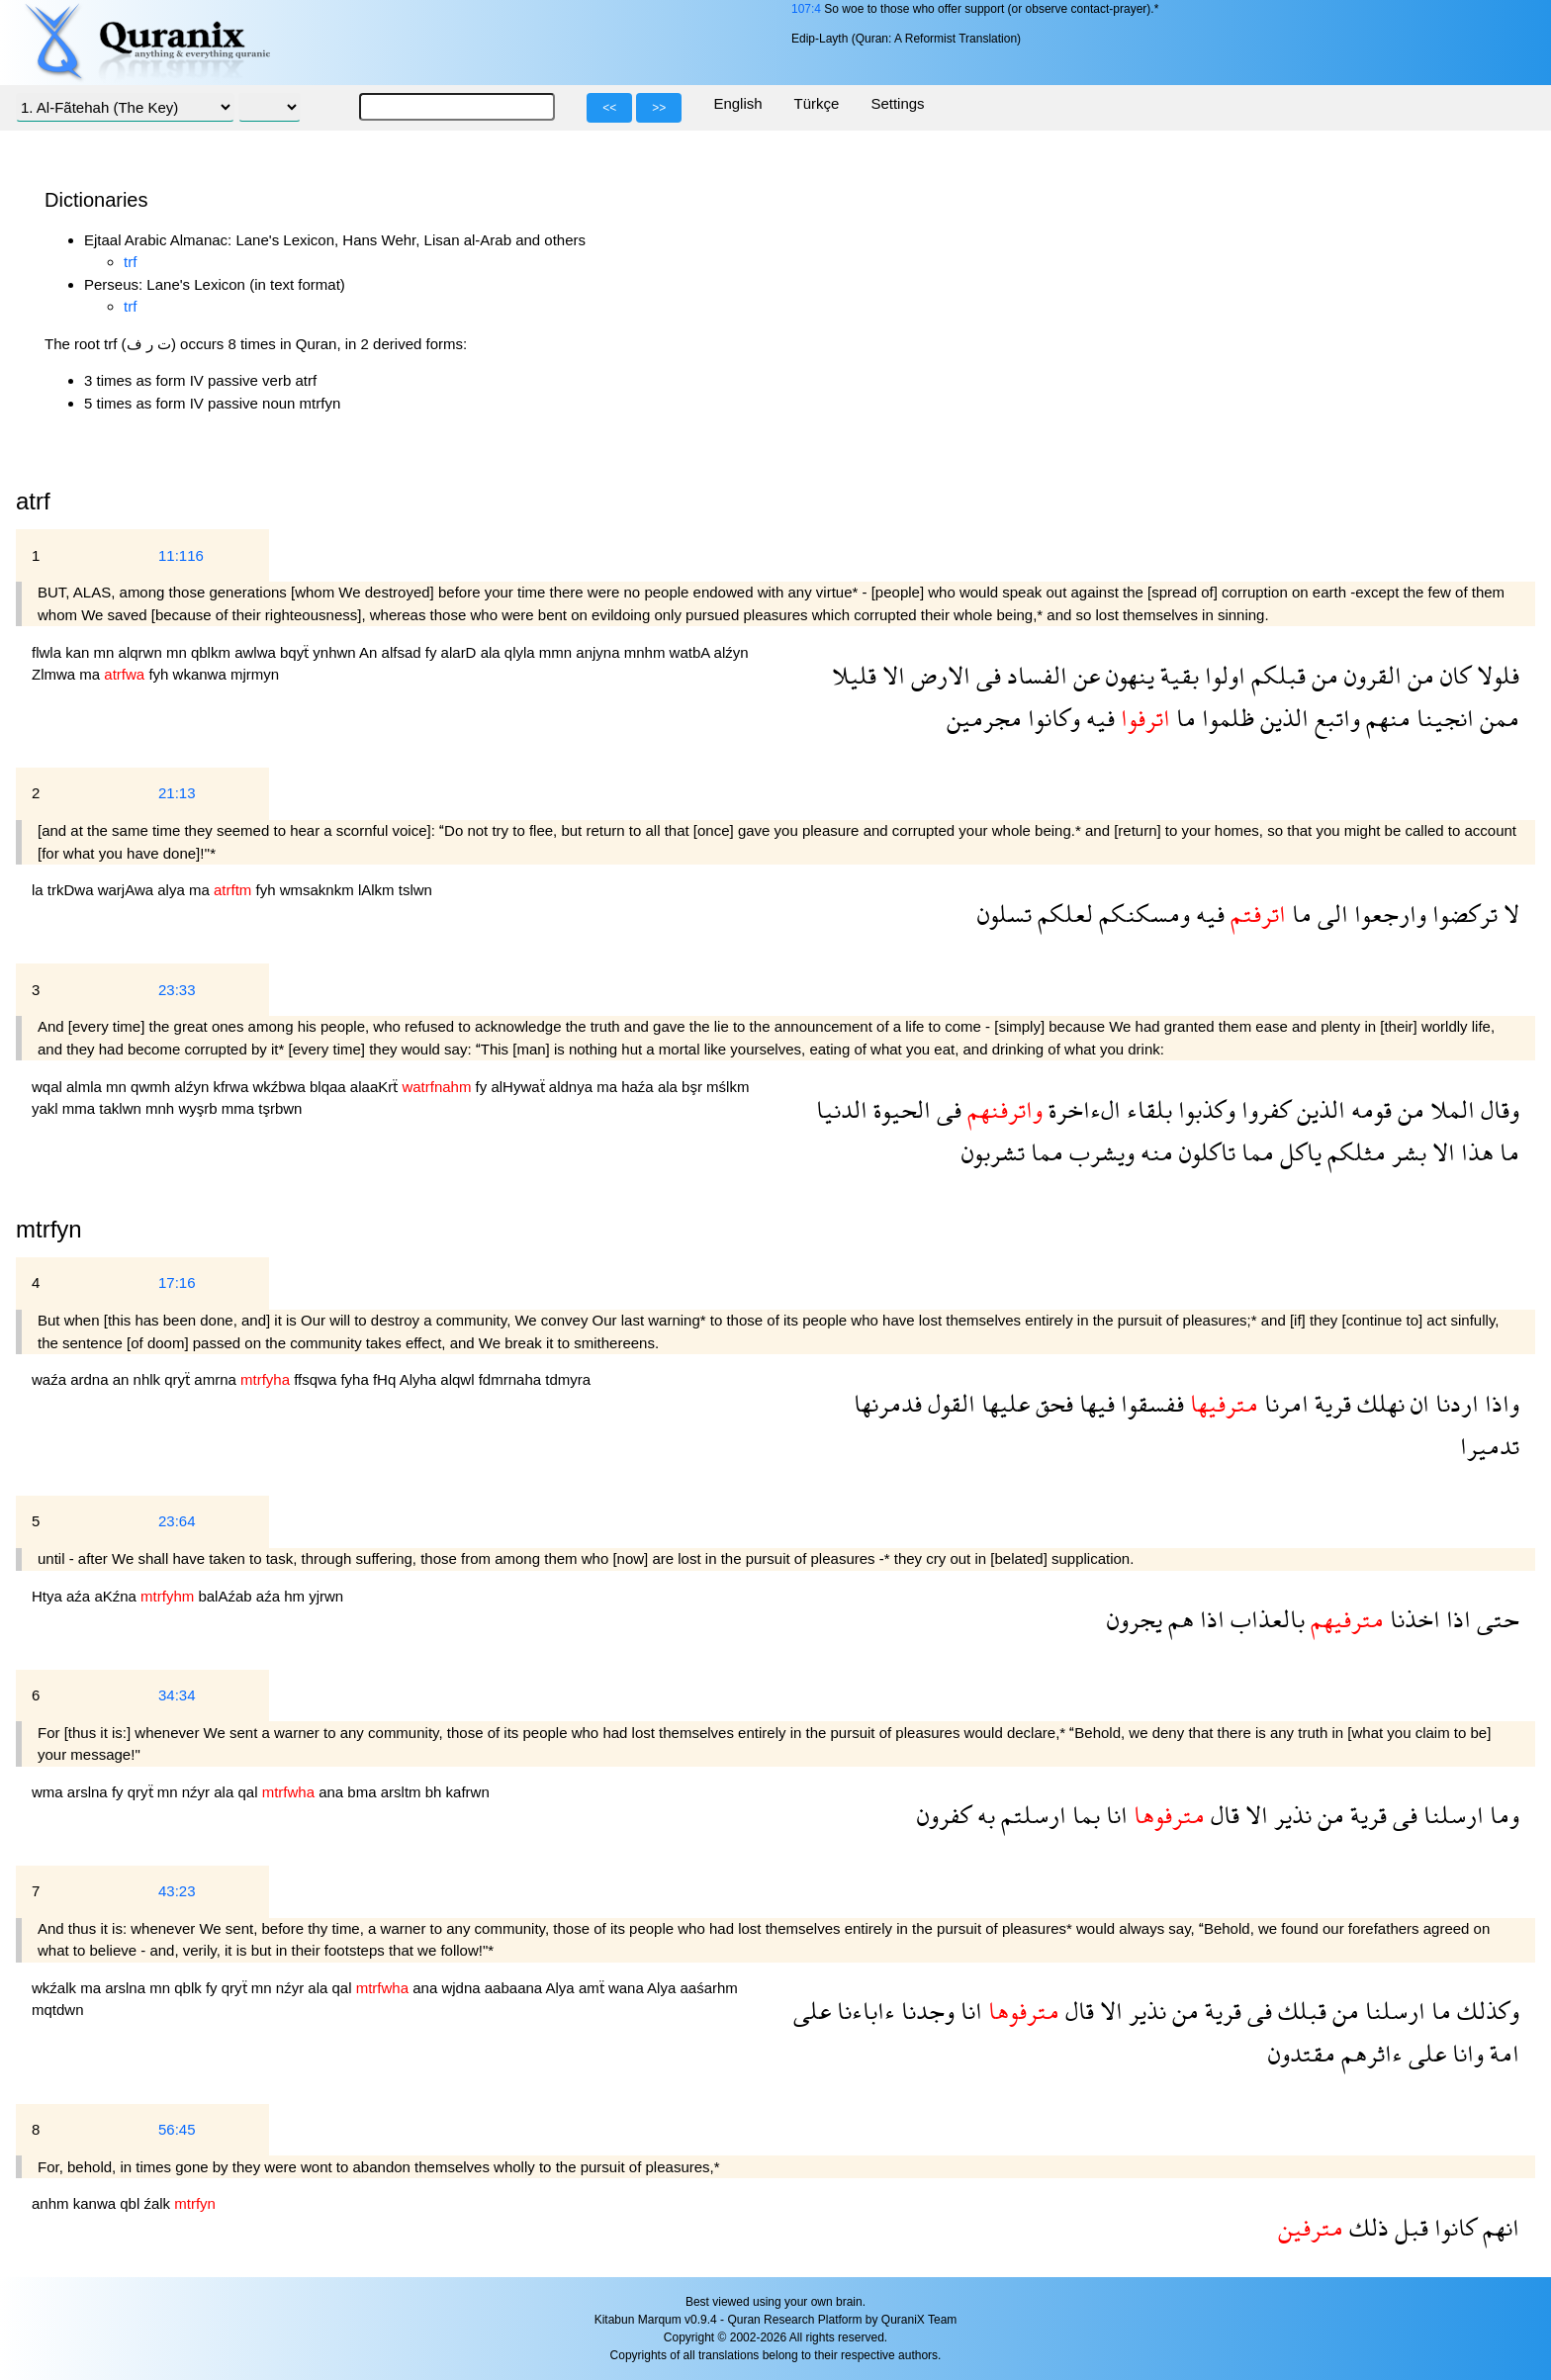 The width and height of the screenshot is (1551, 2380). Describe the element at coordinates (158, 2203) in the screenshot. I see `źalk` at that location.